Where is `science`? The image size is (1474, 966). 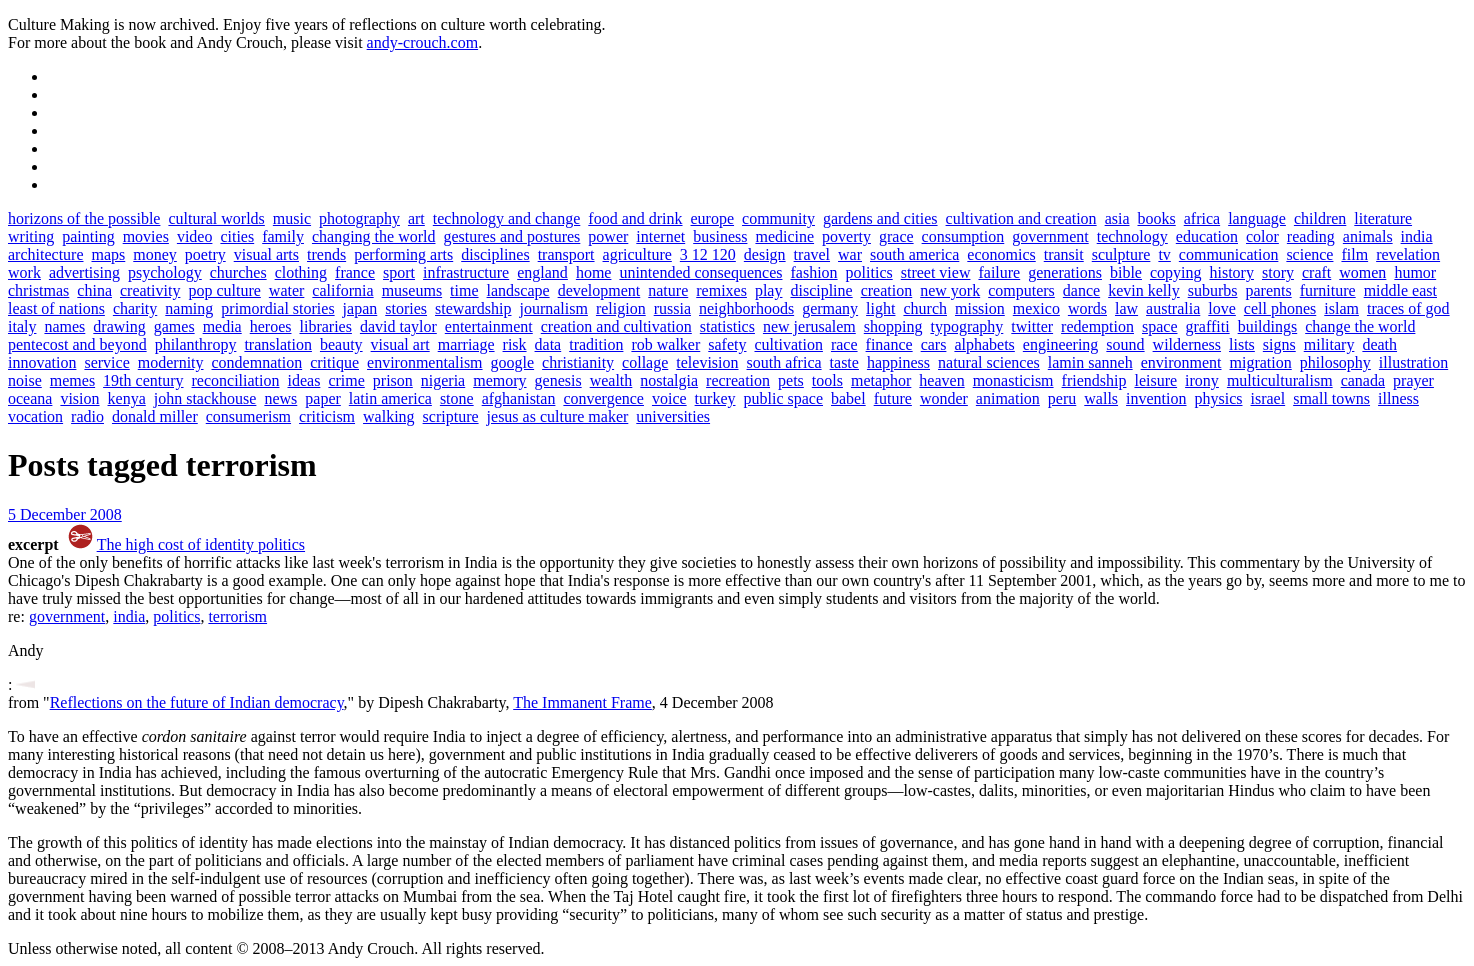 science is located at coordinates (1309, 254).